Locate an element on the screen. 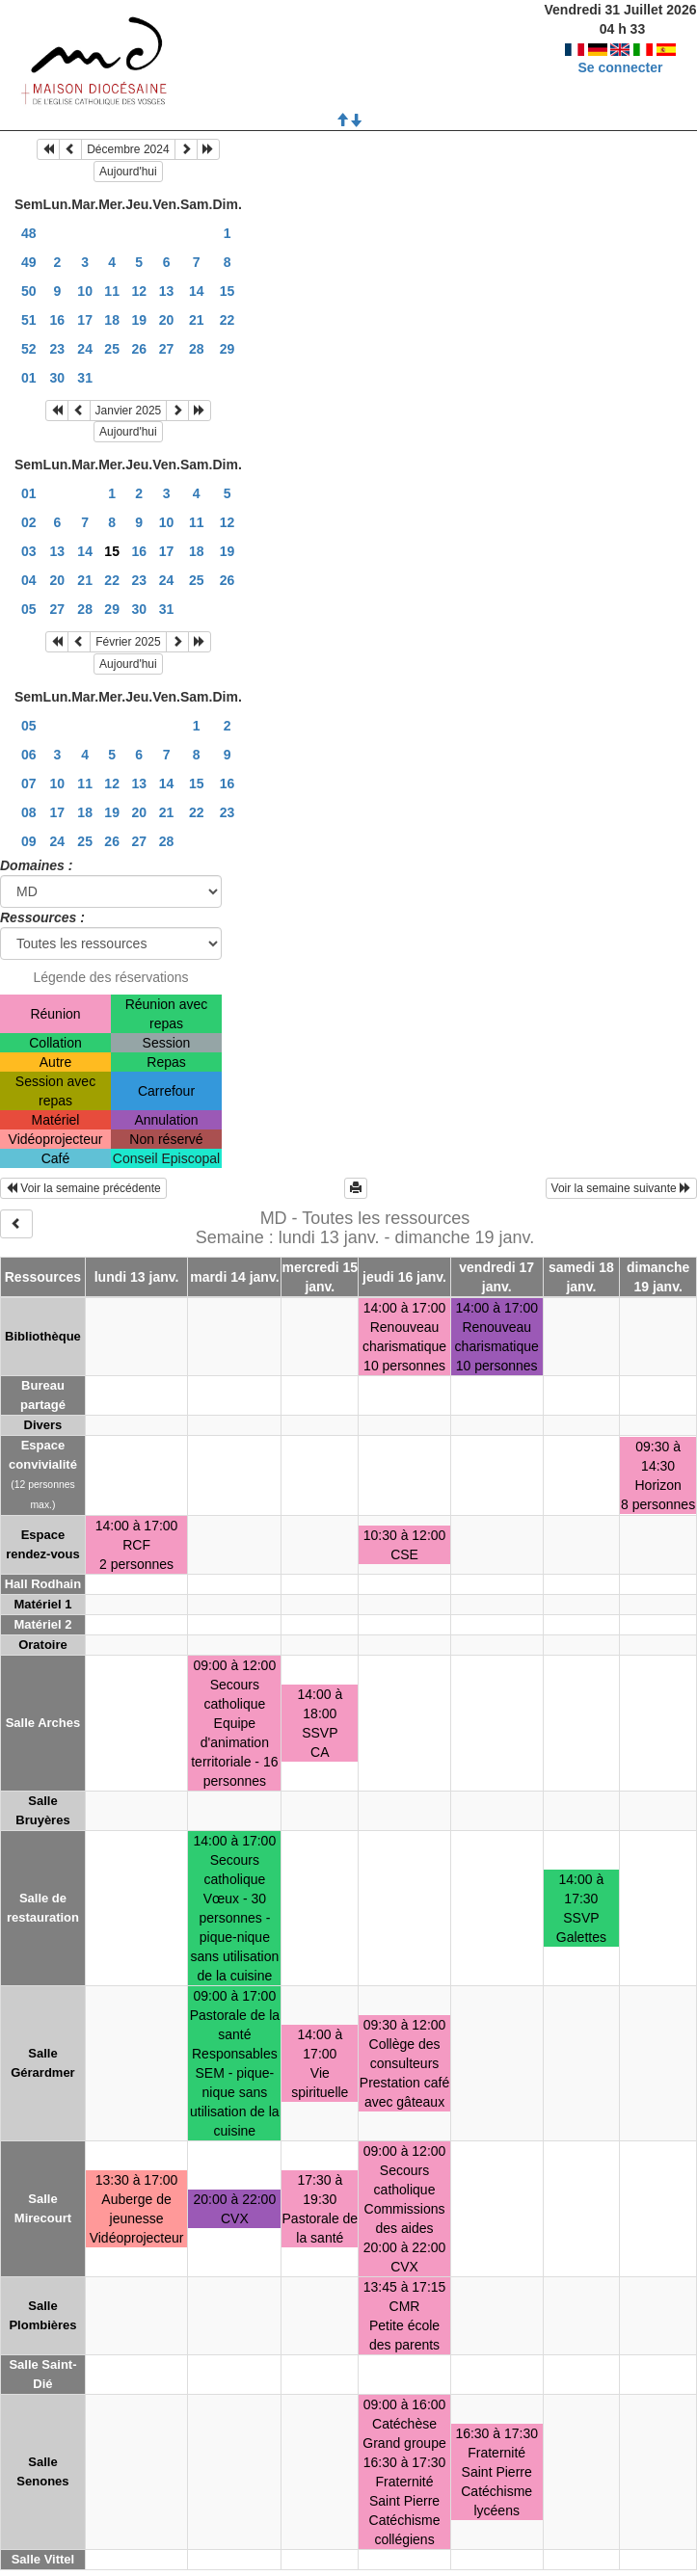 The width and height of the screenshot is (697, 2576). 11 is located at coordinates (112, 291).